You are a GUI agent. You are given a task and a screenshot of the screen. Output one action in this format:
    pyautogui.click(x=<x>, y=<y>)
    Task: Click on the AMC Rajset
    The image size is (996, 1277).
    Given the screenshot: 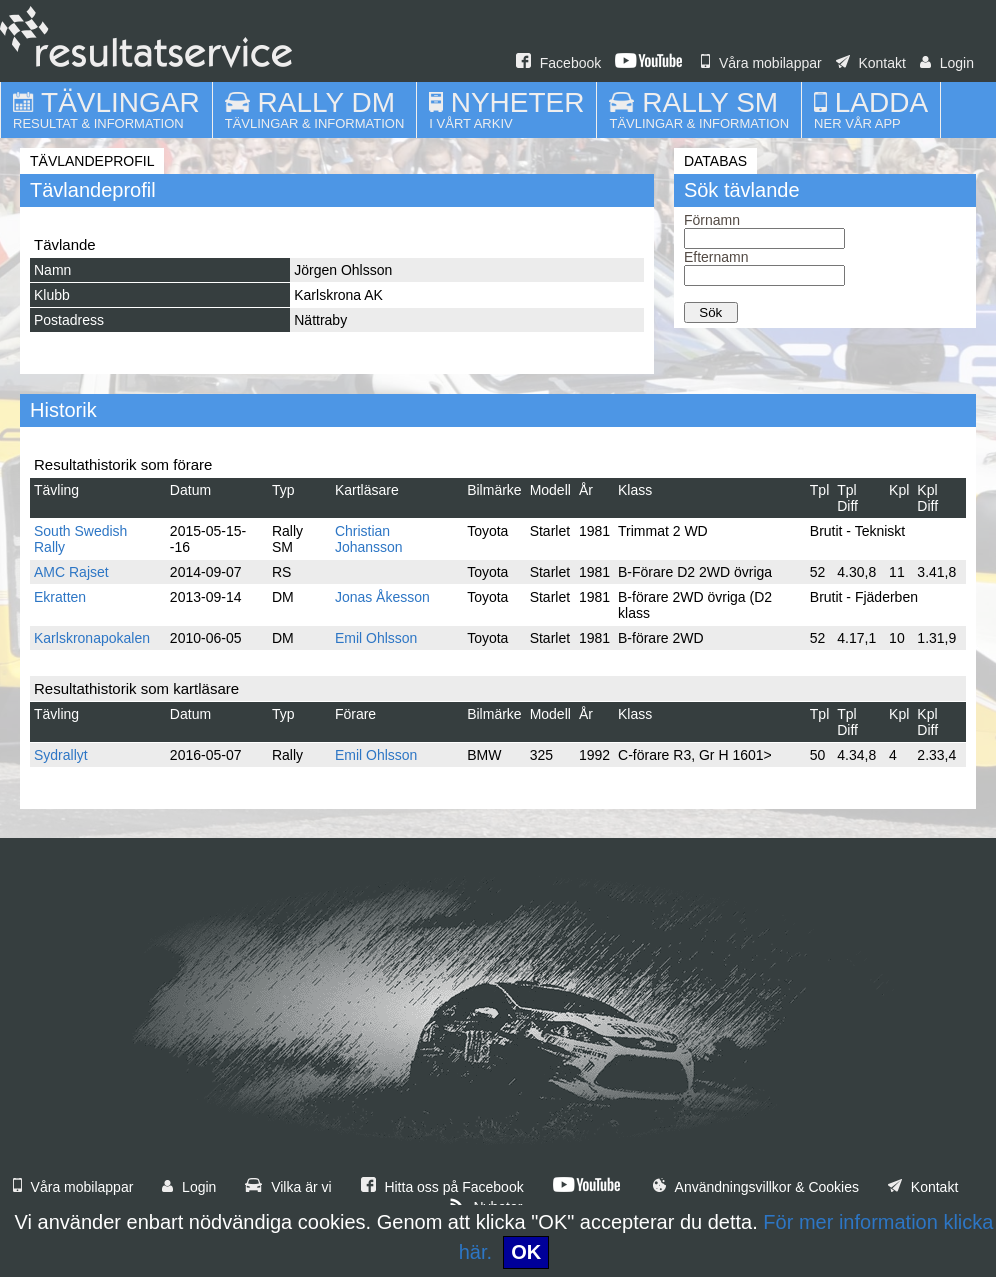 What is the action you would take?
    pyautogui.click(x=71, y=572)
    